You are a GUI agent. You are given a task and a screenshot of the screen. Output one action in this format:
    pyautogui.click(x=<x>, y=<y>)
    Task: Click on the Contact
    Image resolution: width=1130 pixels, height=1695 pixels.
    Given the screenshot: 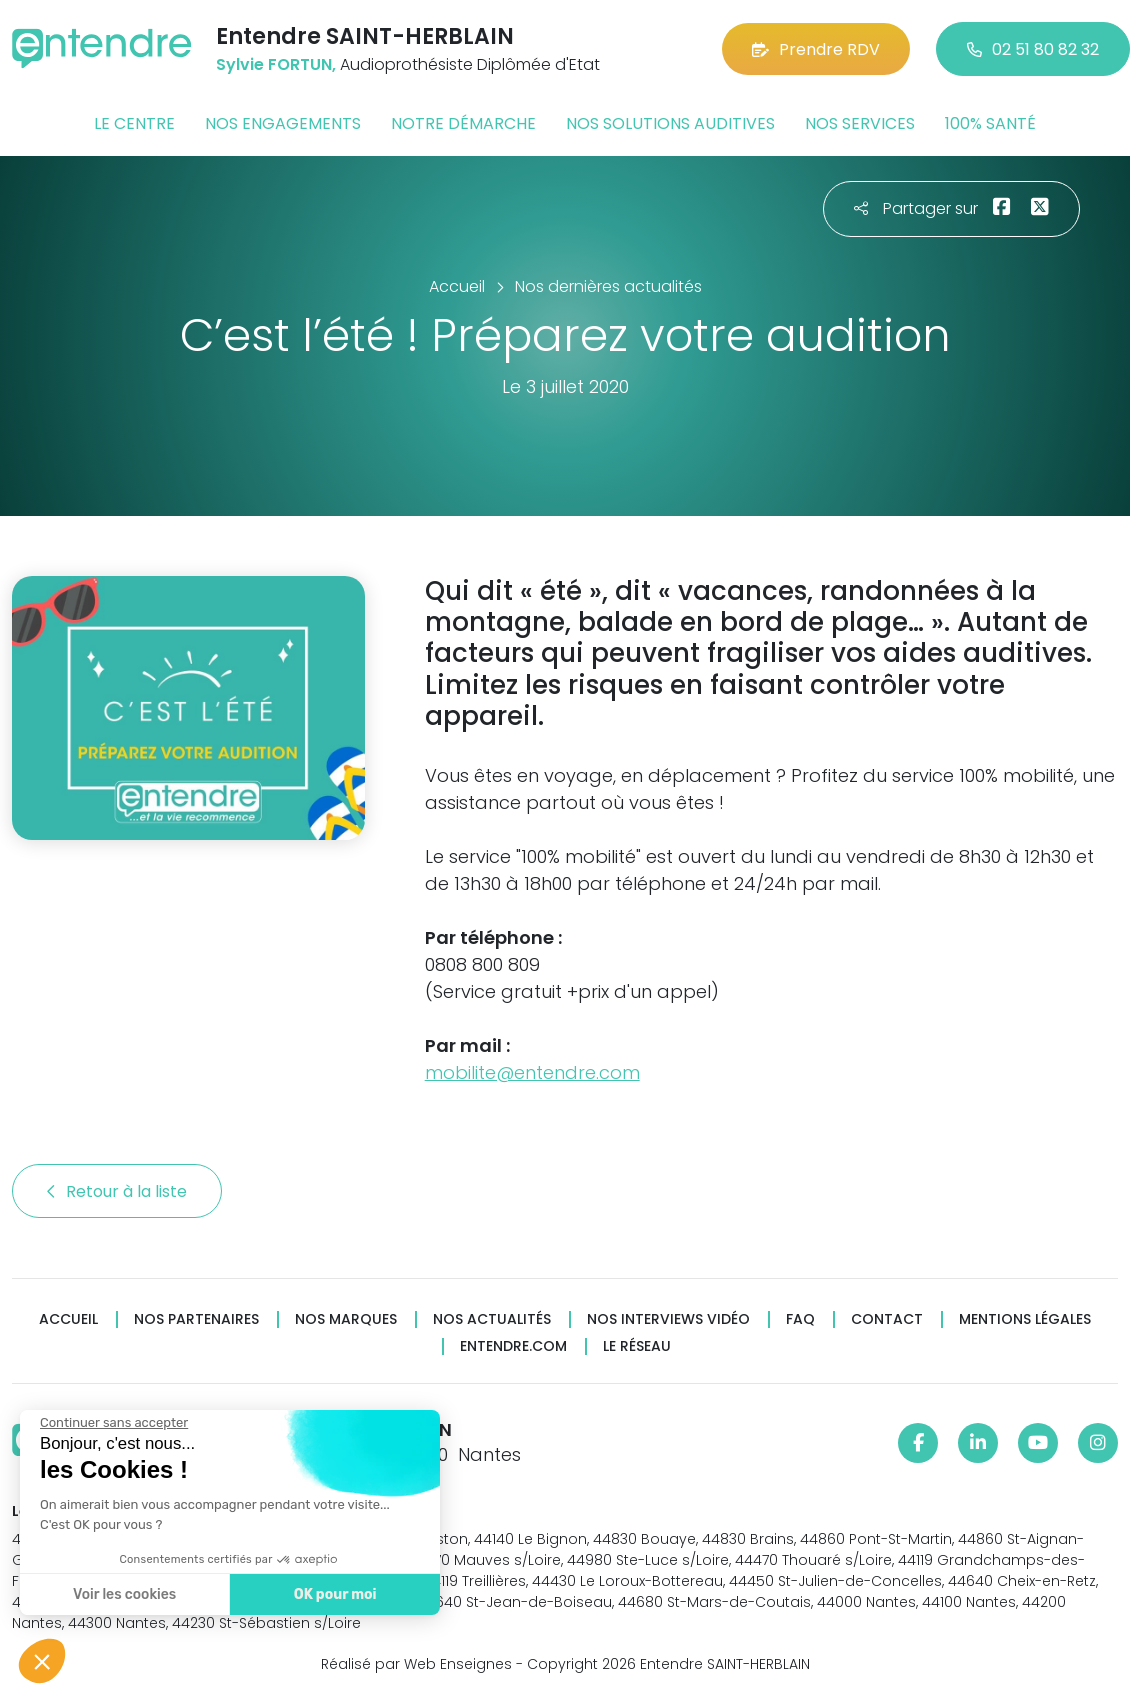 What is the action you would take?
    pyautogui.click(x=887, y=1319)
    